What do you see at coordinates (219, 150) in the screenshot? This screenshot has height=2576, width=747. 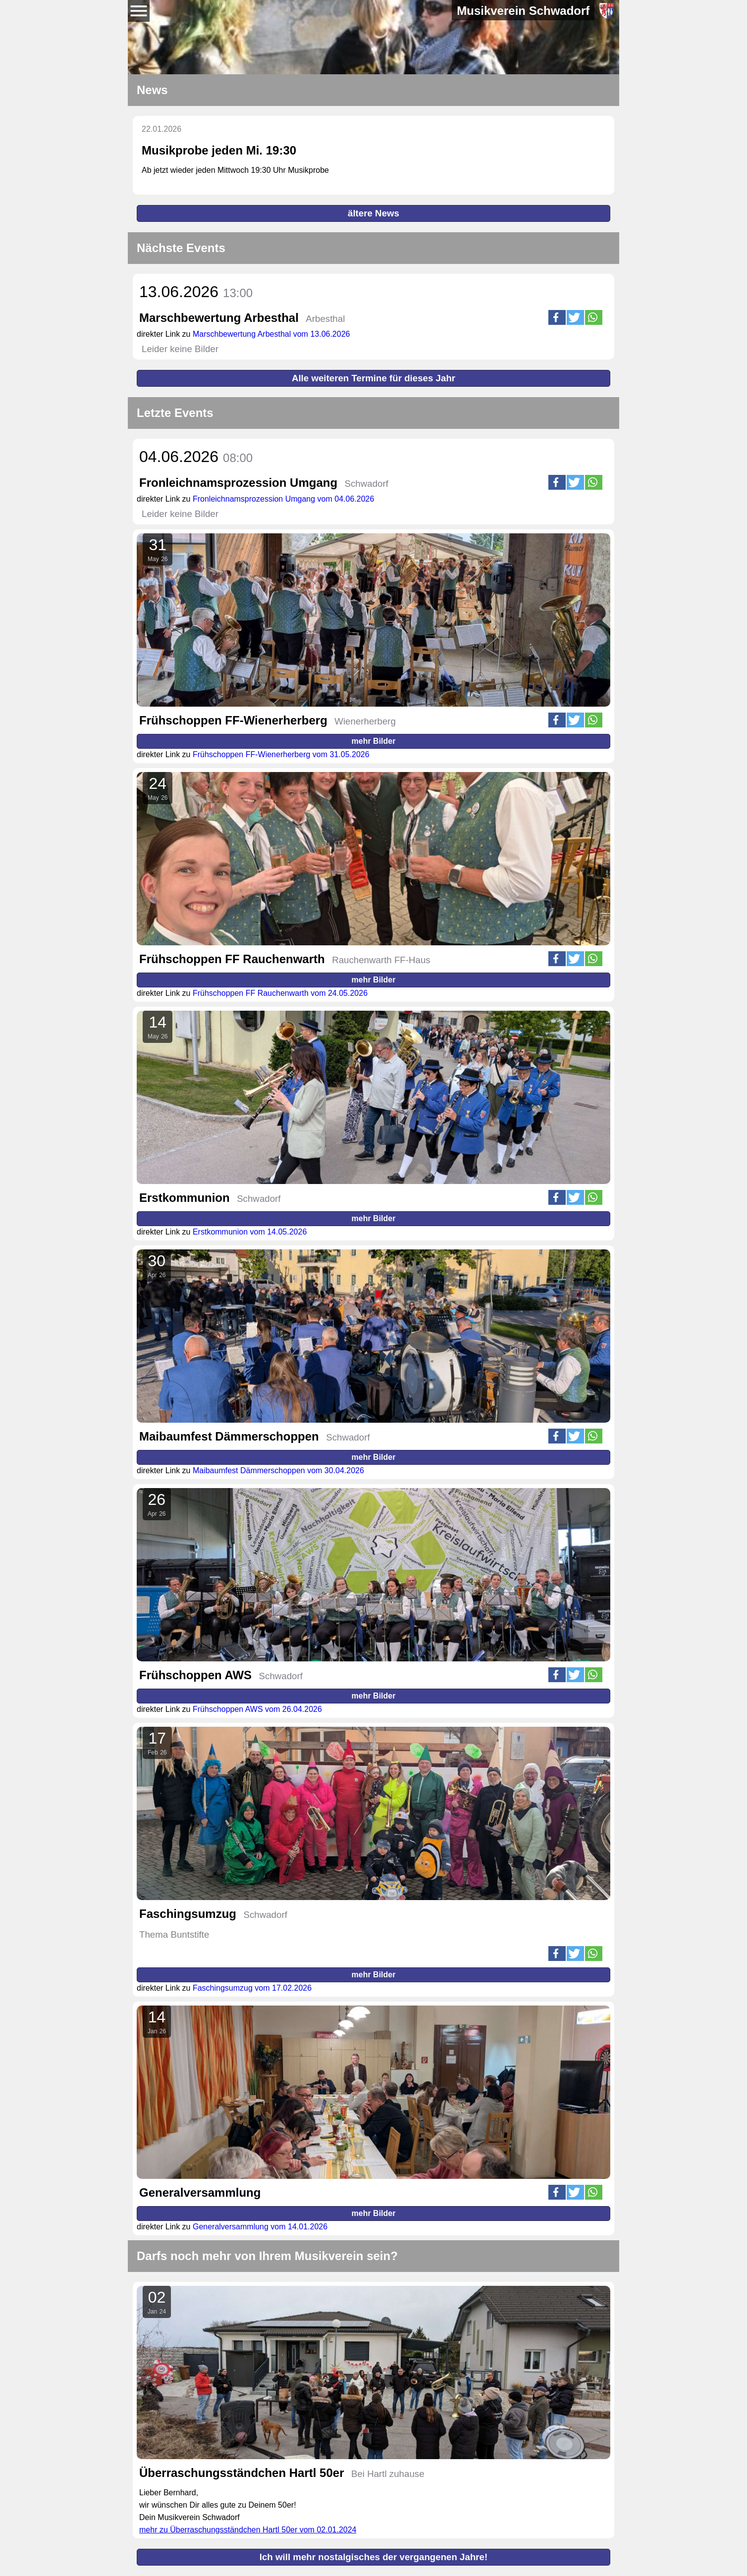 I see `Musikprobe jeden Mi. 19:30` at bounding box center [219, 150].